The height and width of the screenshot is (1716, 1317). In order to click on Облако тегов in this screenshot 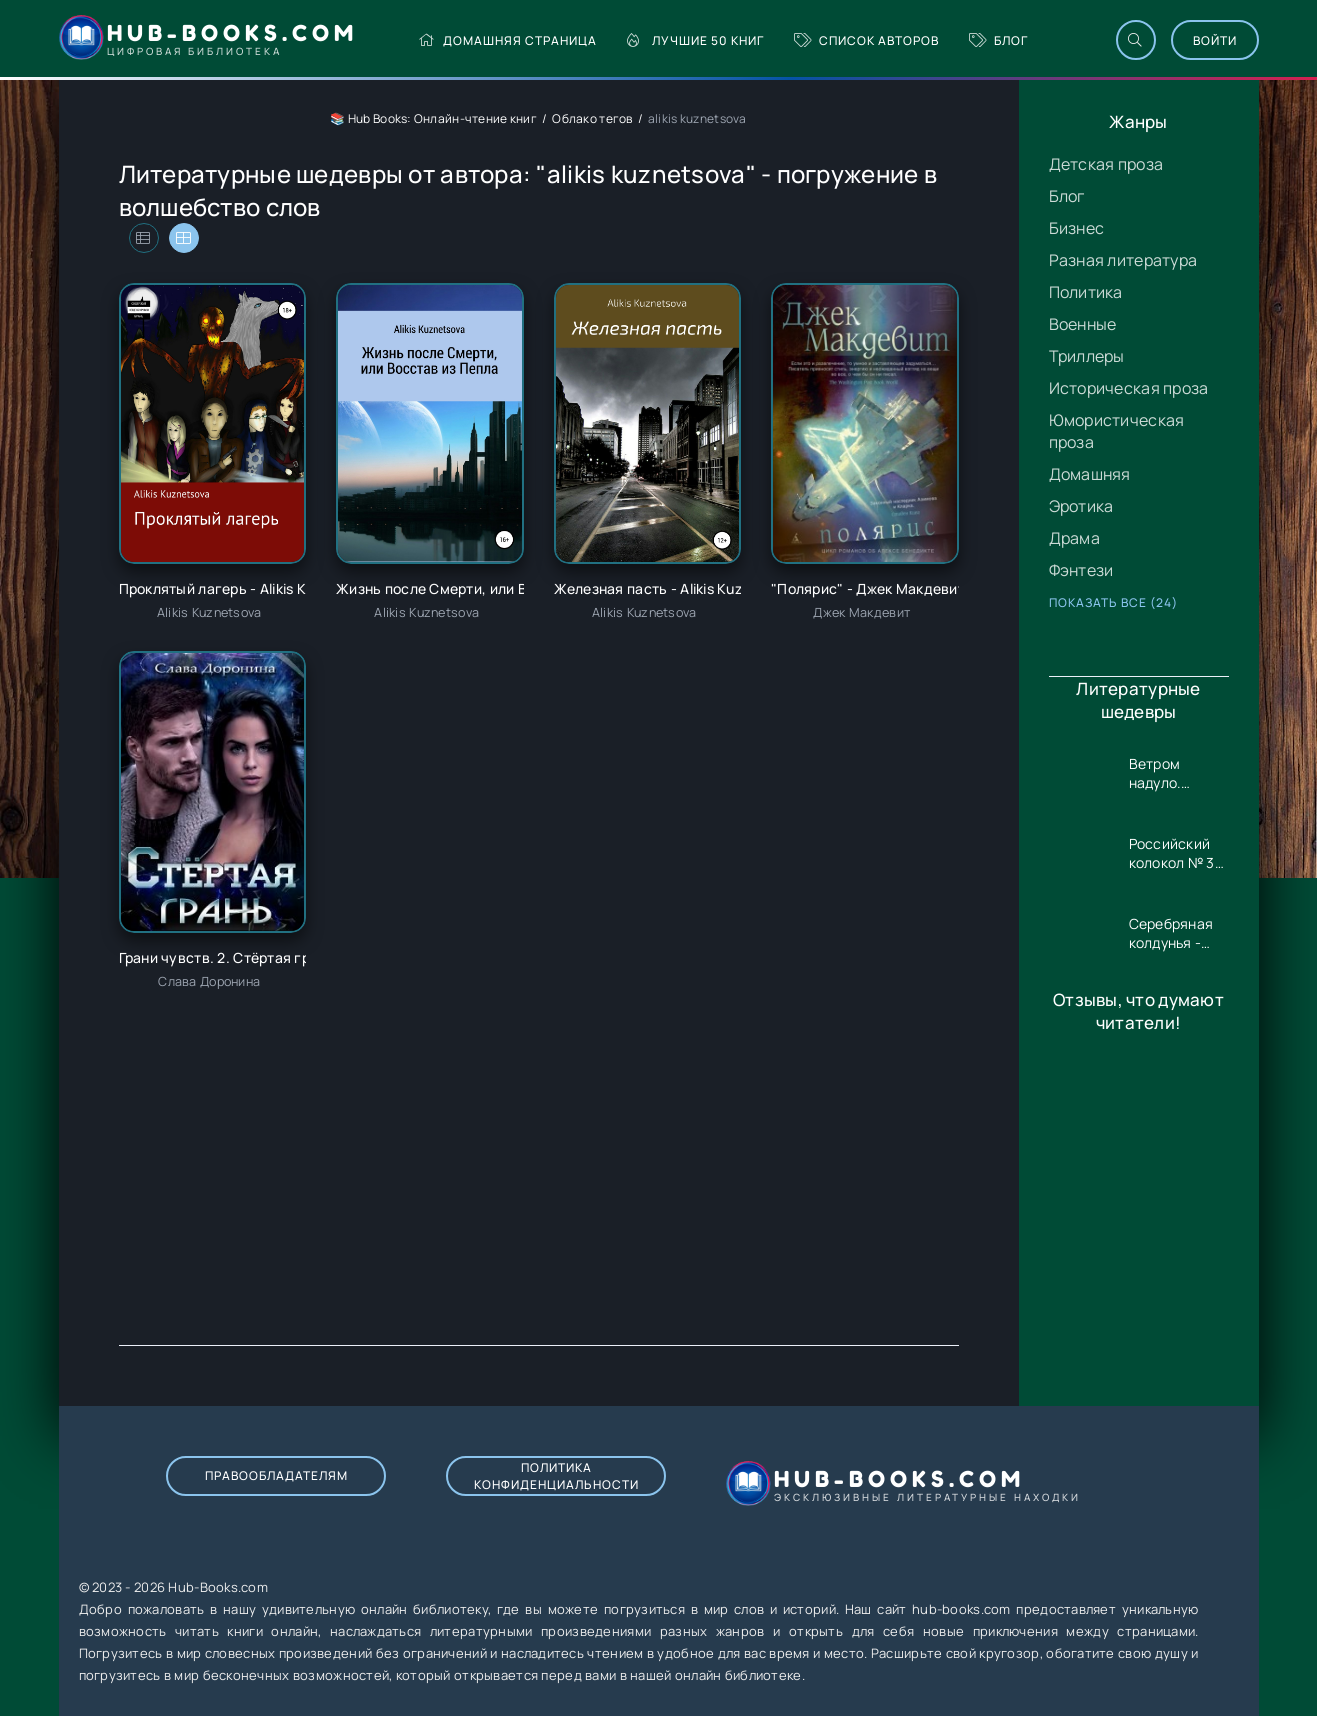, I will do `click(592, 118)`.